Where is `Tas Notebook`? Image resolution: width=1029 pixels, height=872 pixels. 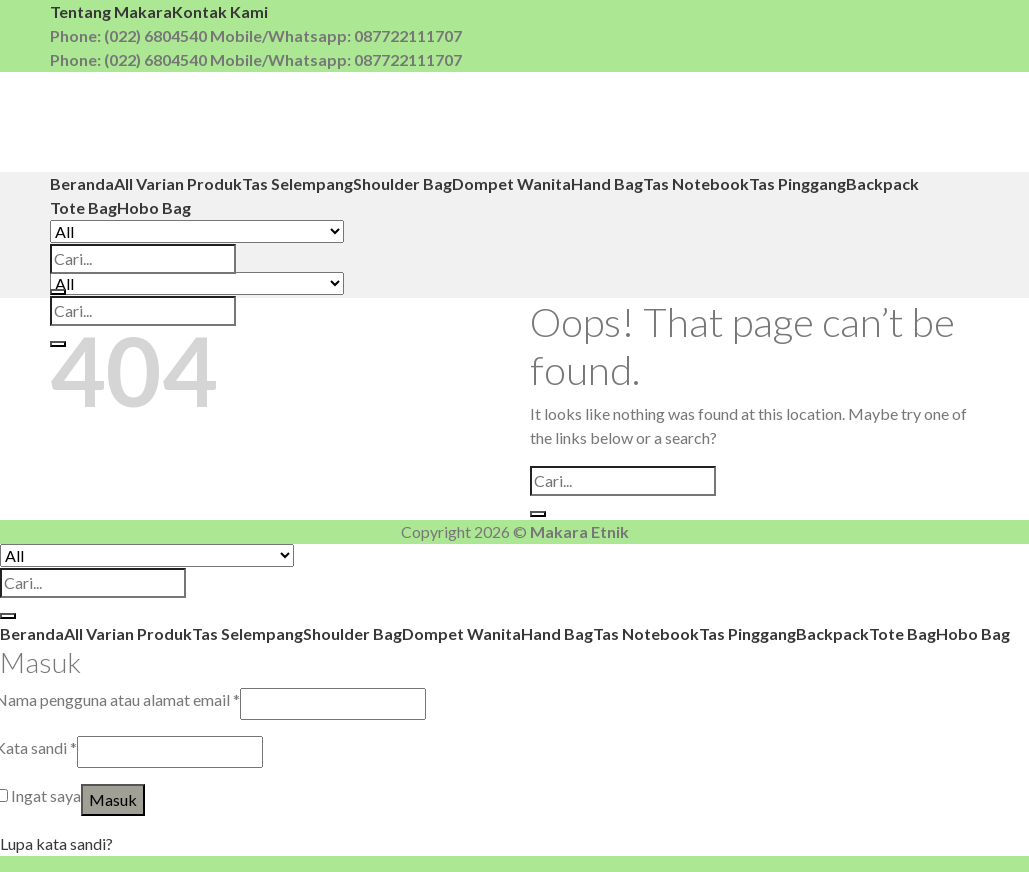
Tas Notebook is located at coordinates (696, 183).